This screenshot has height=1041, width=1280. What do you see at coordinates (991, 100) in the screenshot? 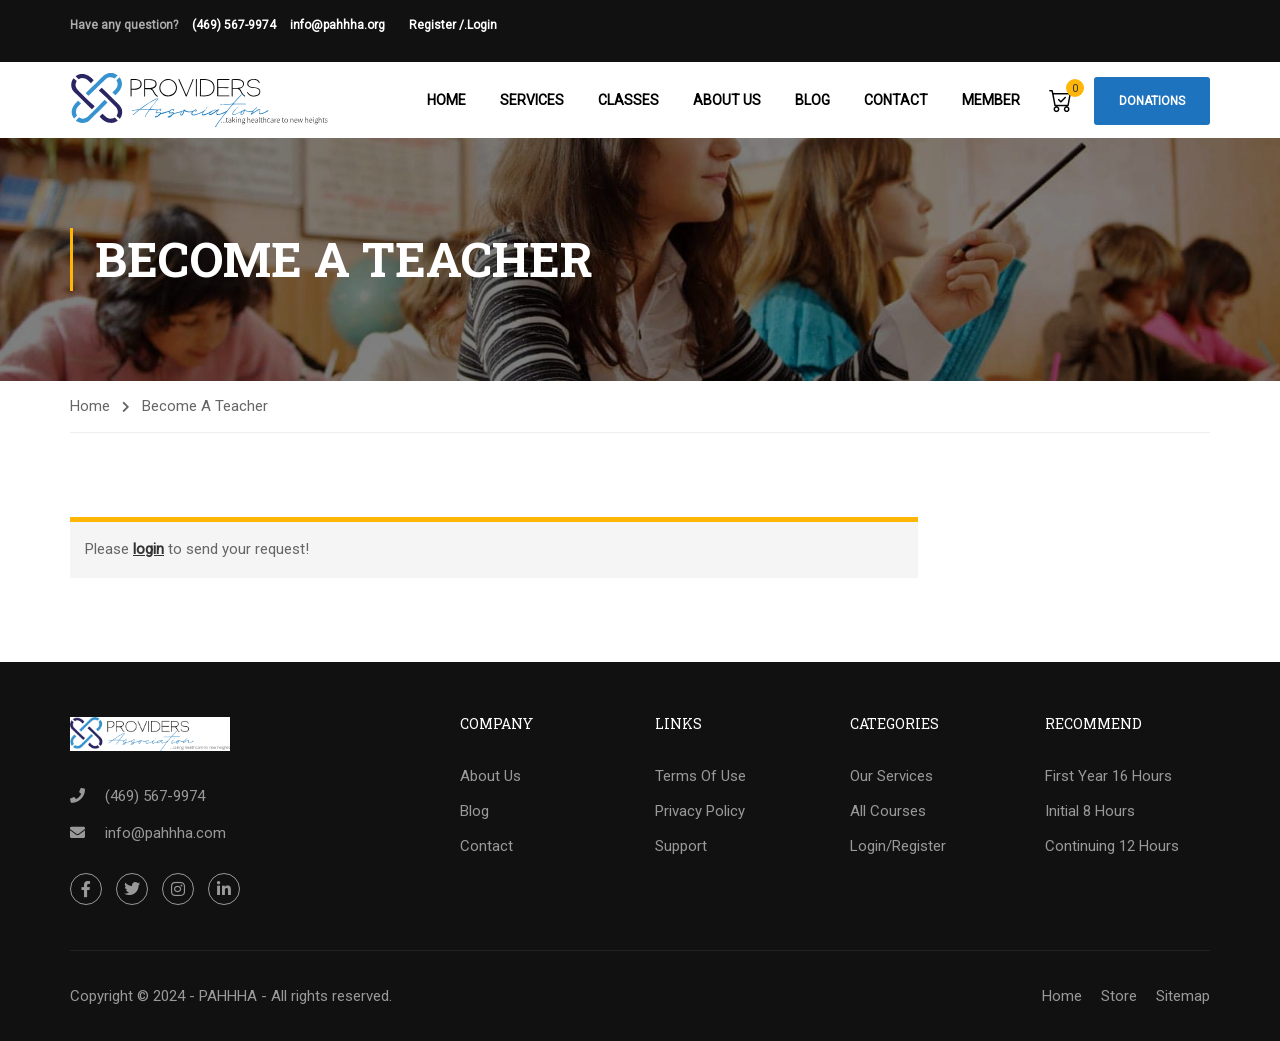
I see `Member` at bounding box center [991, 100].